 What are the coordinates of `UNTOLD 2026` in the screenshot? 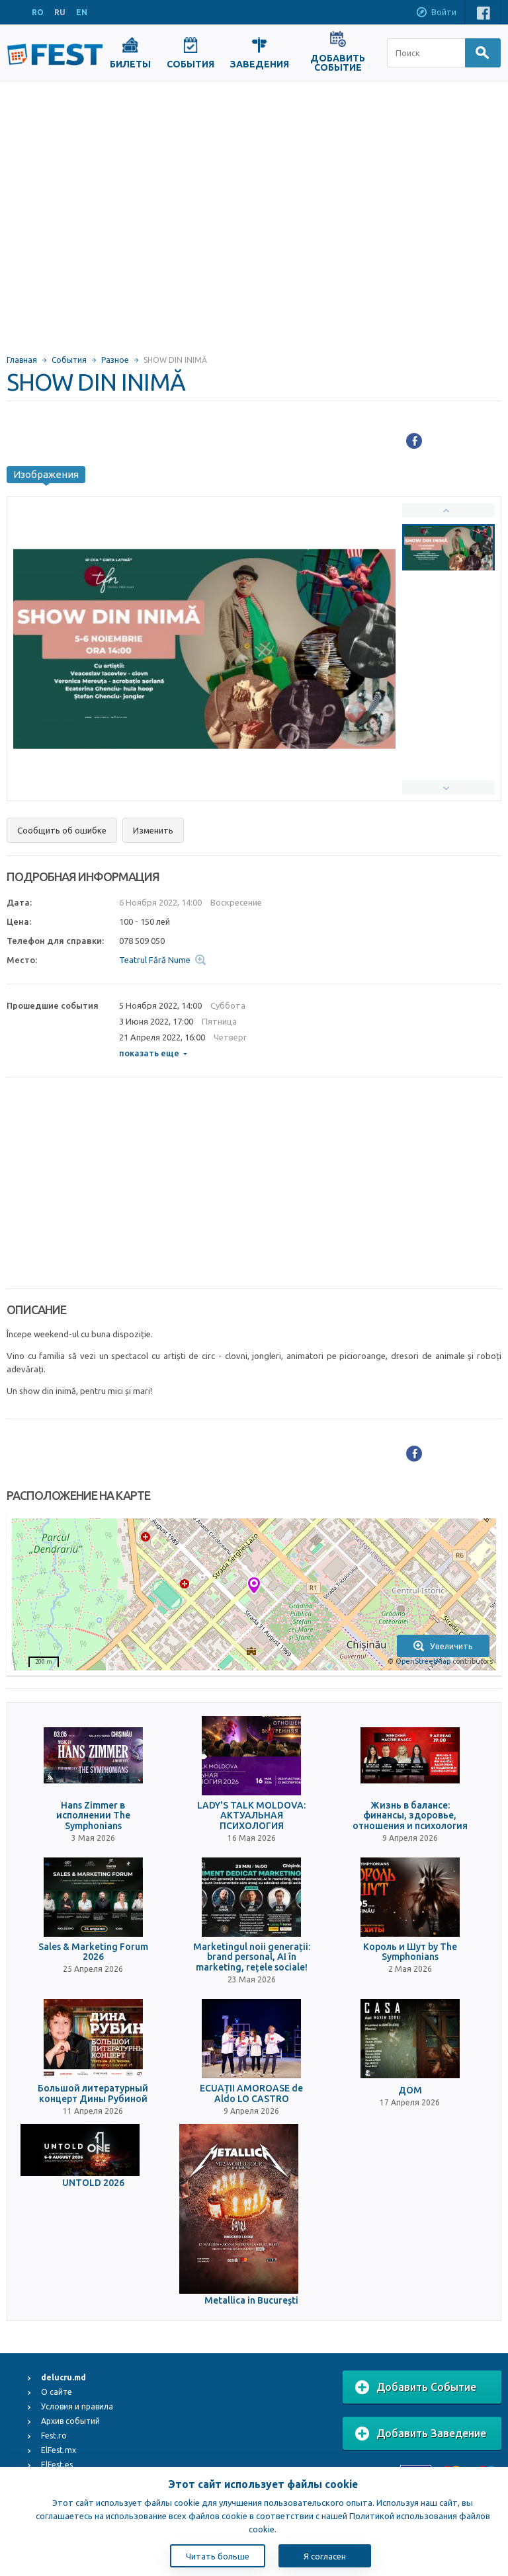 It's located at (93, 2183).